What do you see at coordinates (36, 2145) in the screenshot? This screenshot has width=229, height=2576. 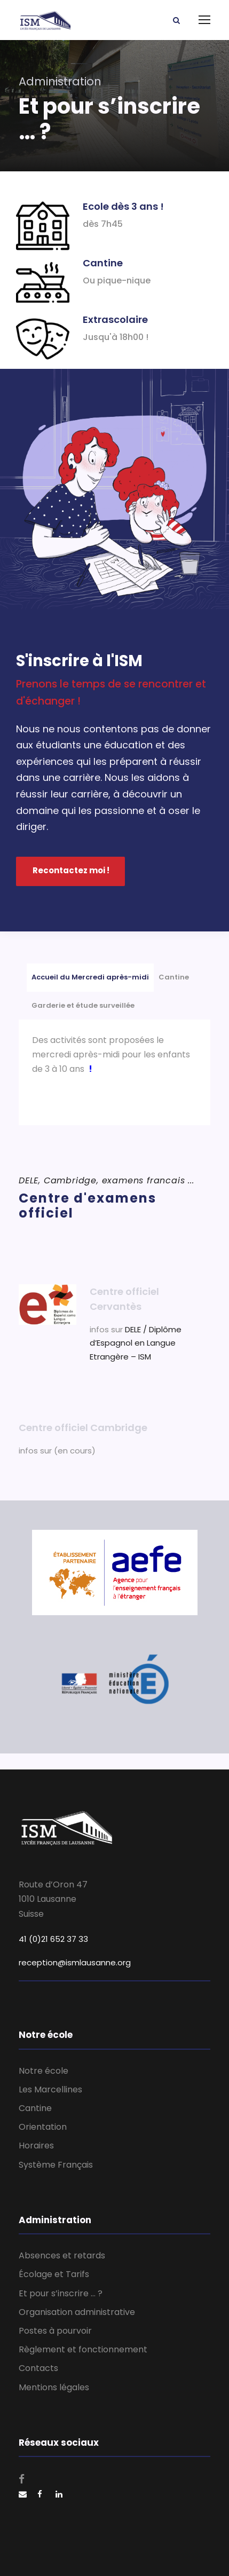 I see `Horaires` at bounding box center [36, 2145].